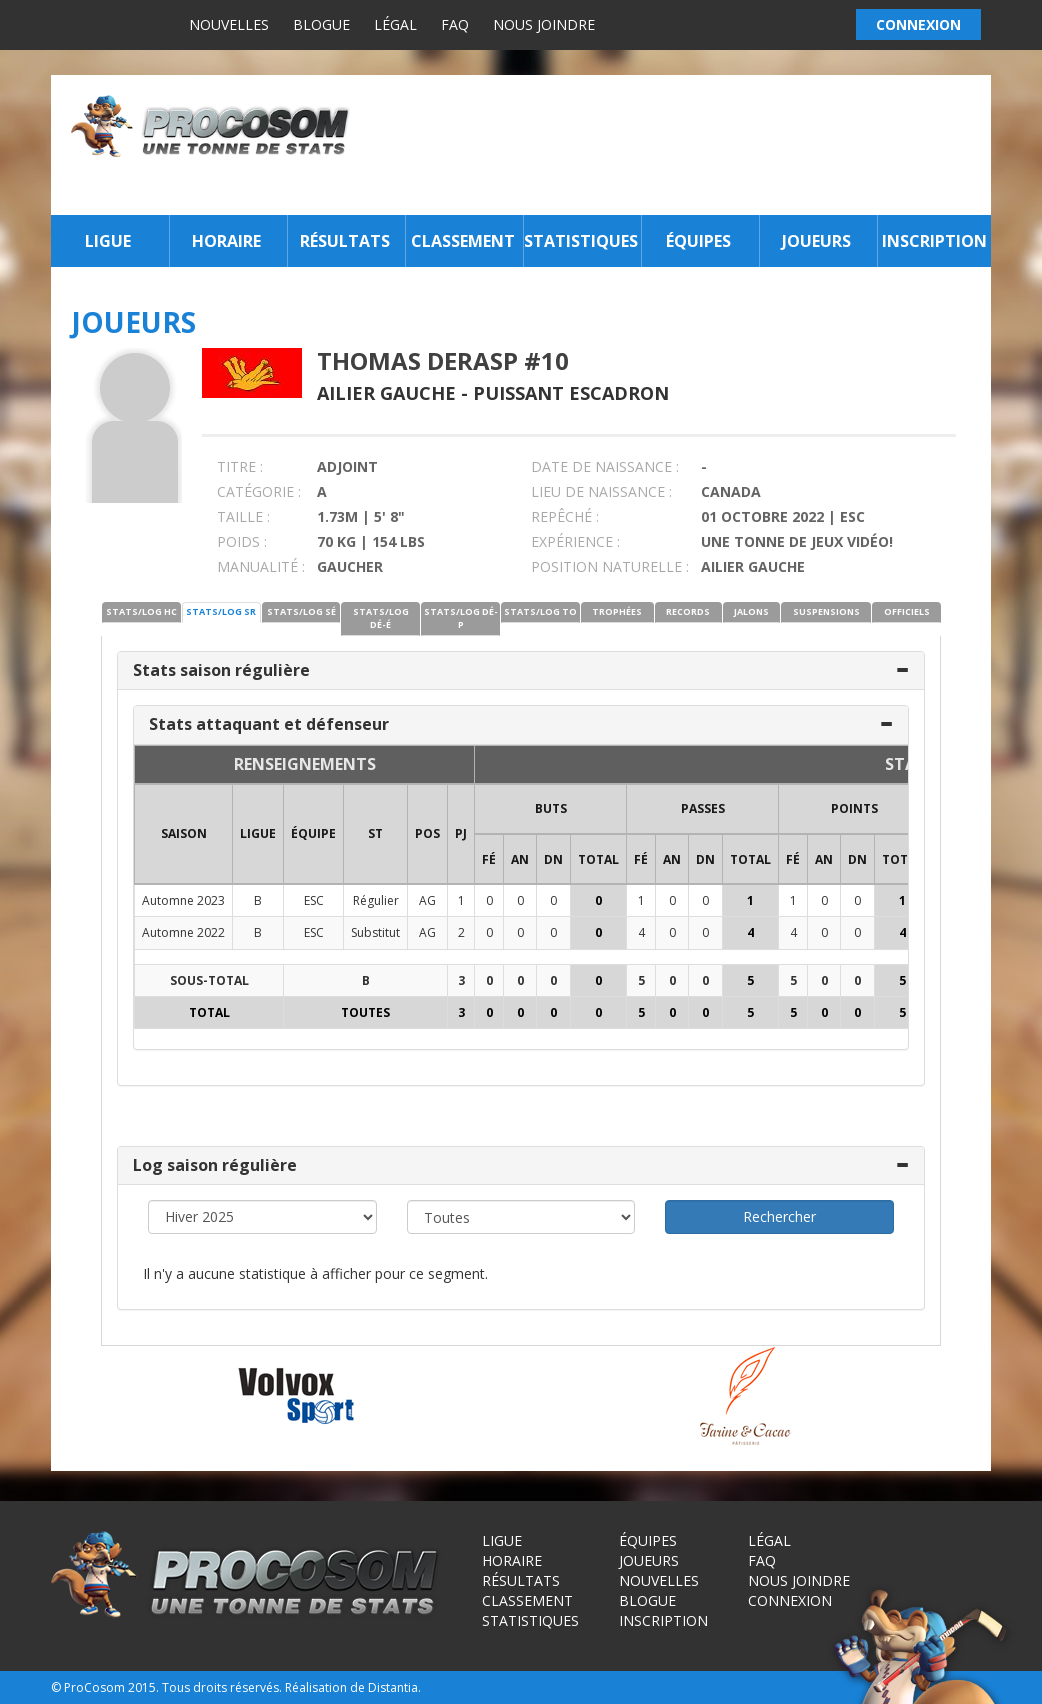  What do you see at coordinates (226, 241) in the screenshot?
I see `Horaire` at bounding box center [226, 241].